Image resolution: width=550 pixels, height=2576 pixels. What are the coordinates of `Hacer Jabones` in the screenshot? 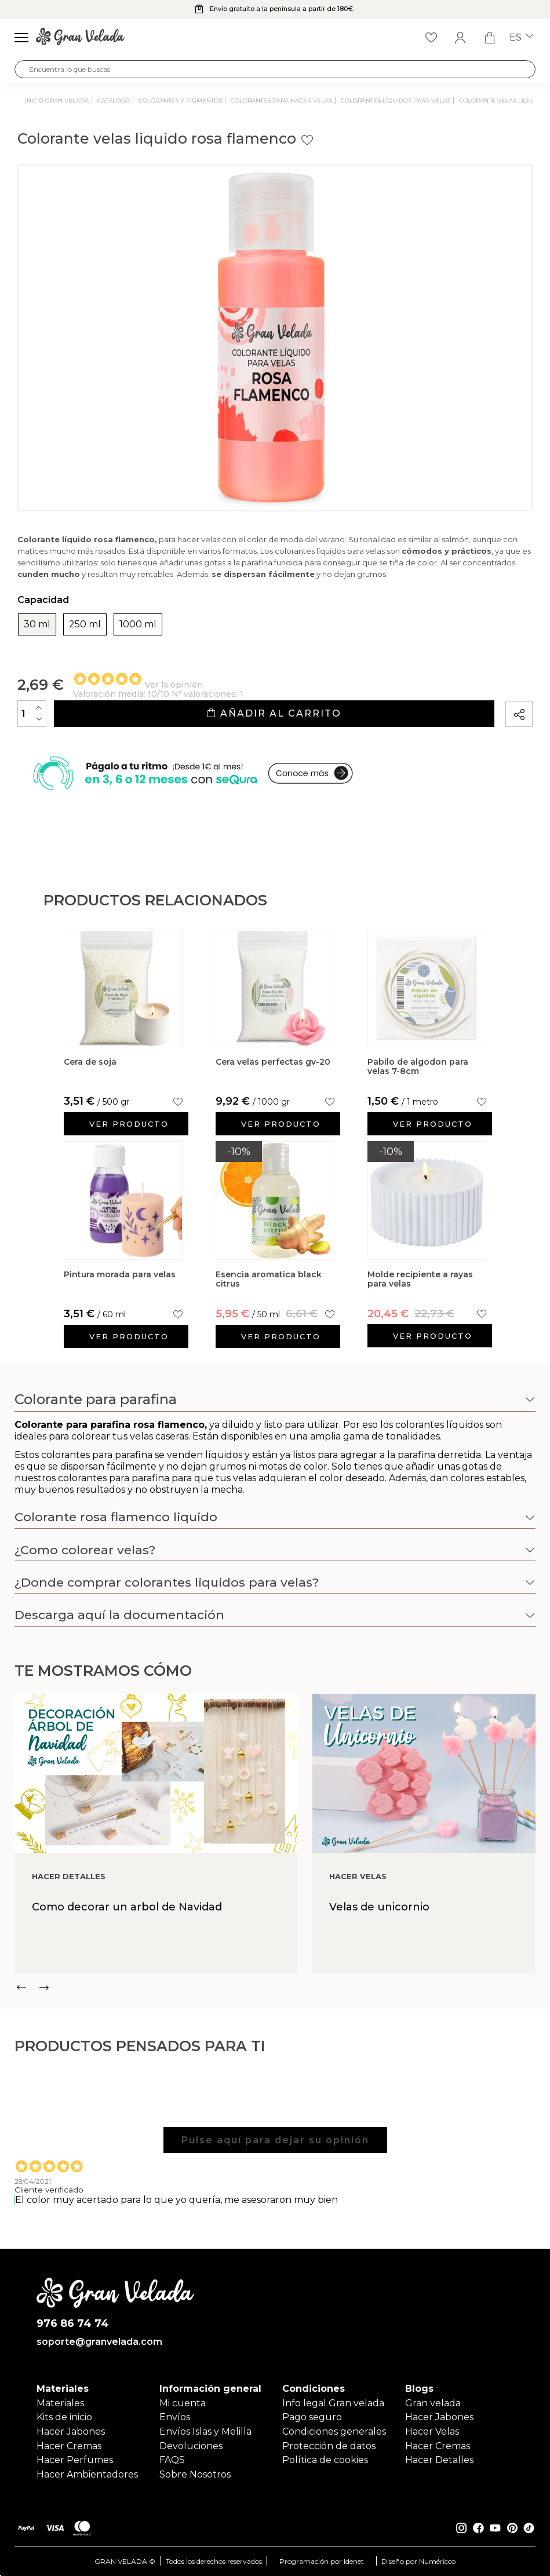 It's located at (71, 2431).